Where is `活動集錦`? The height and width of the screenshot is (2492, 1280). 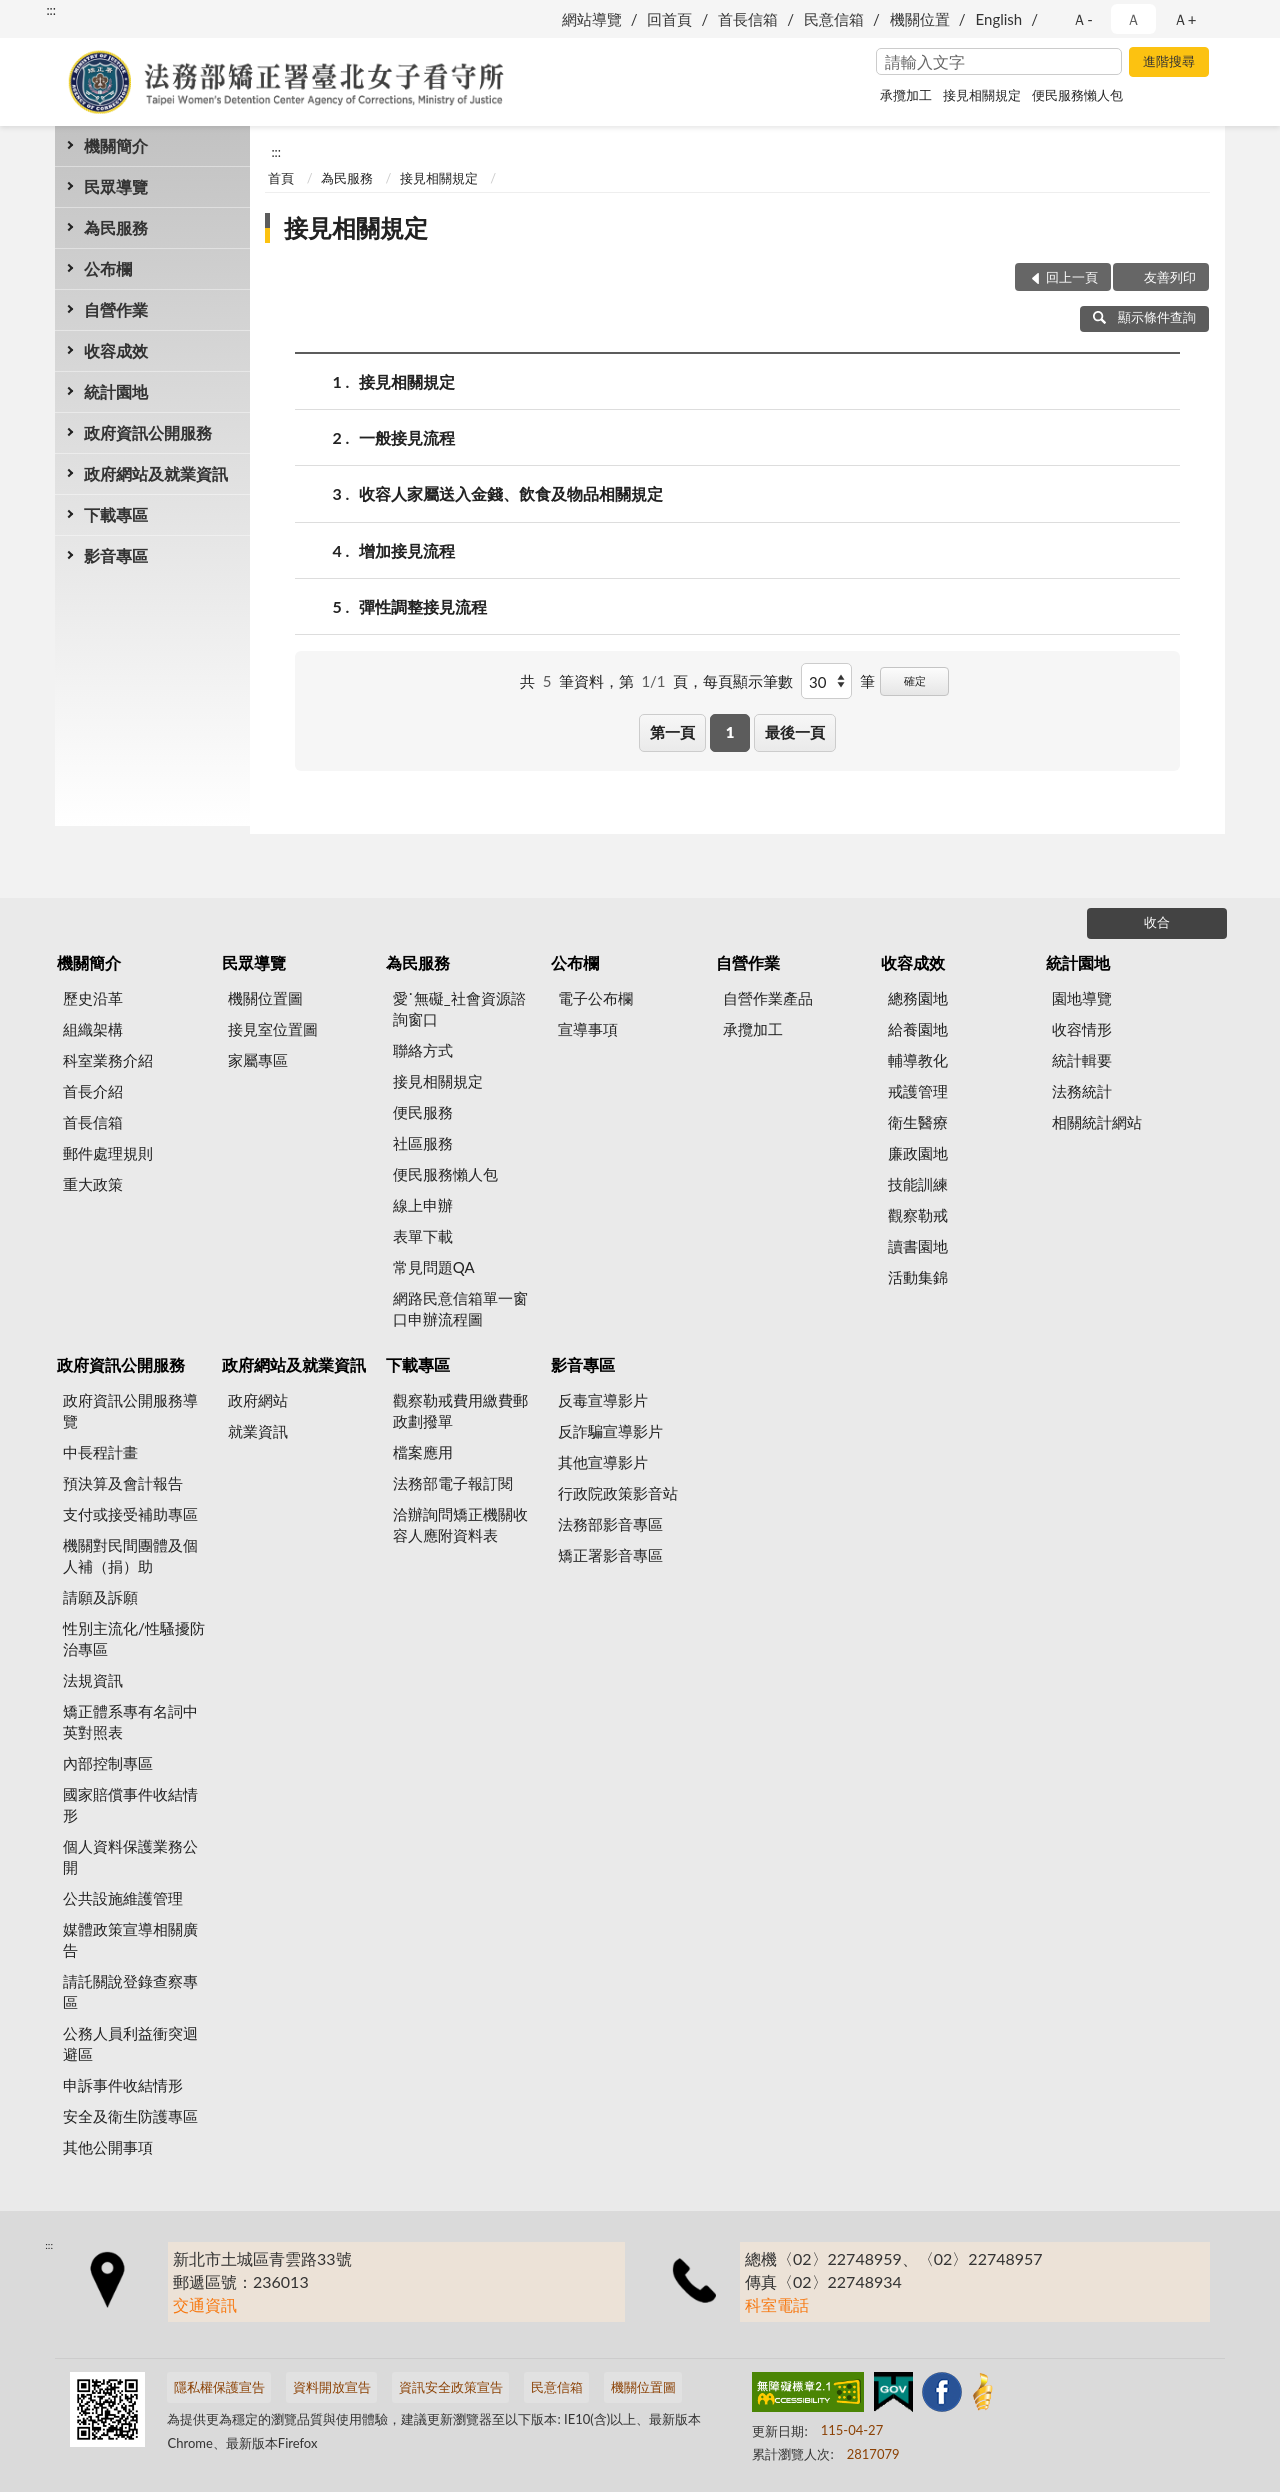 活動集錦 is located at coordinates (918, 1277).